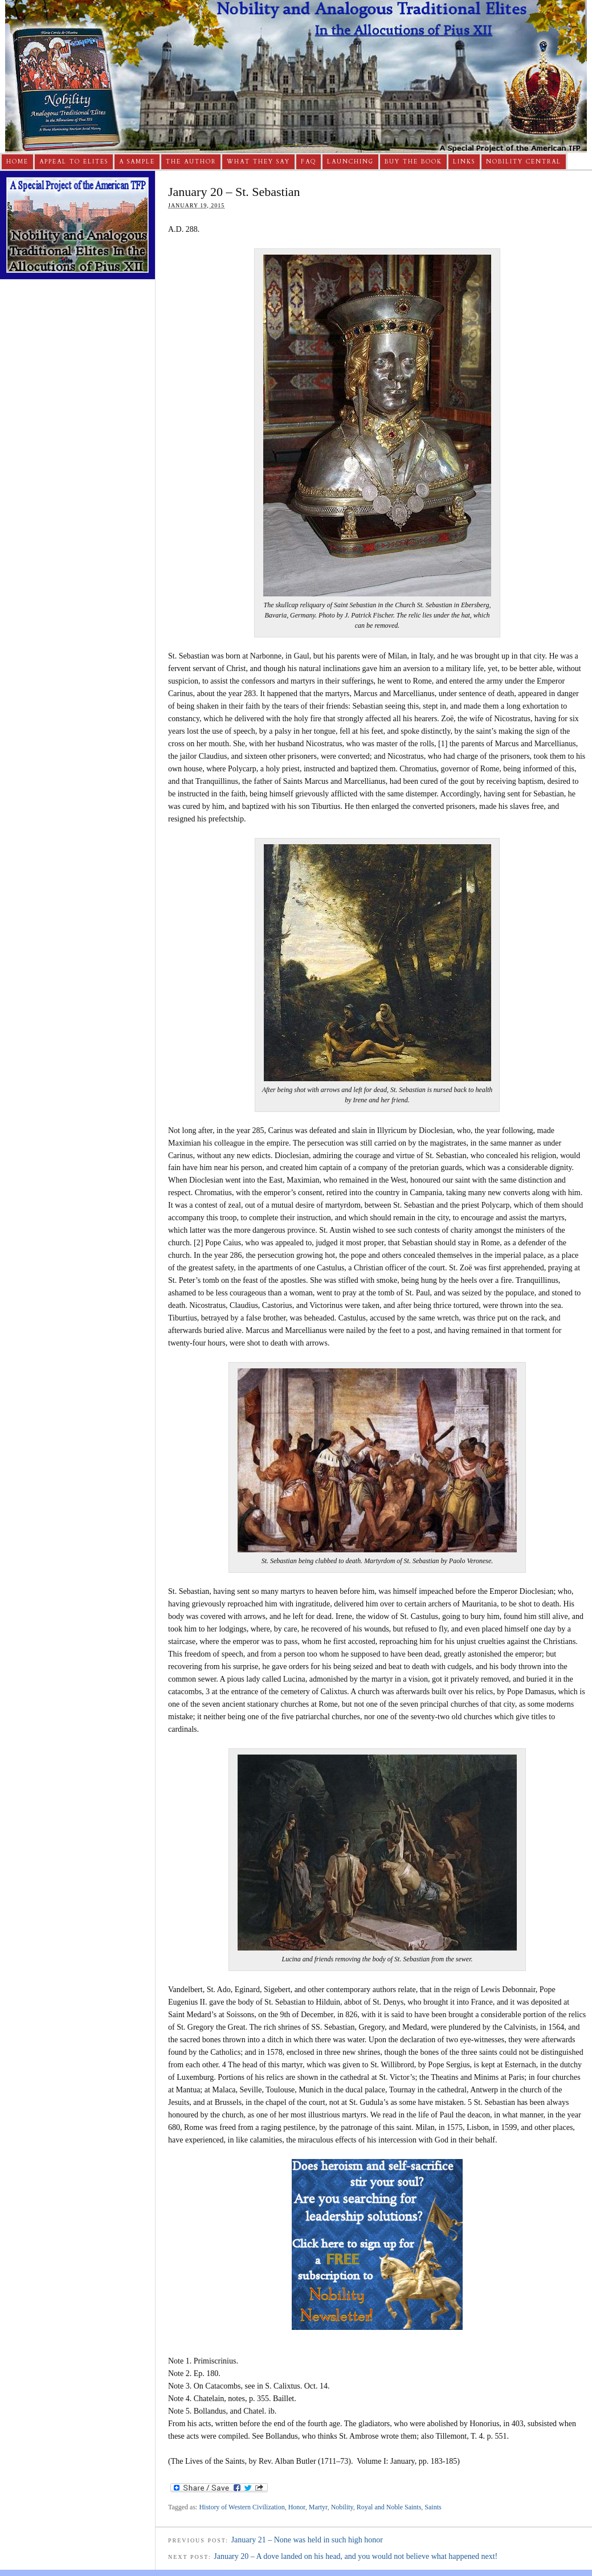 The width and height of the screenshot is (592, 2576). Describe the element at coordinates (523, 162) in the screenshot. I see `Nobility Central` at that location.